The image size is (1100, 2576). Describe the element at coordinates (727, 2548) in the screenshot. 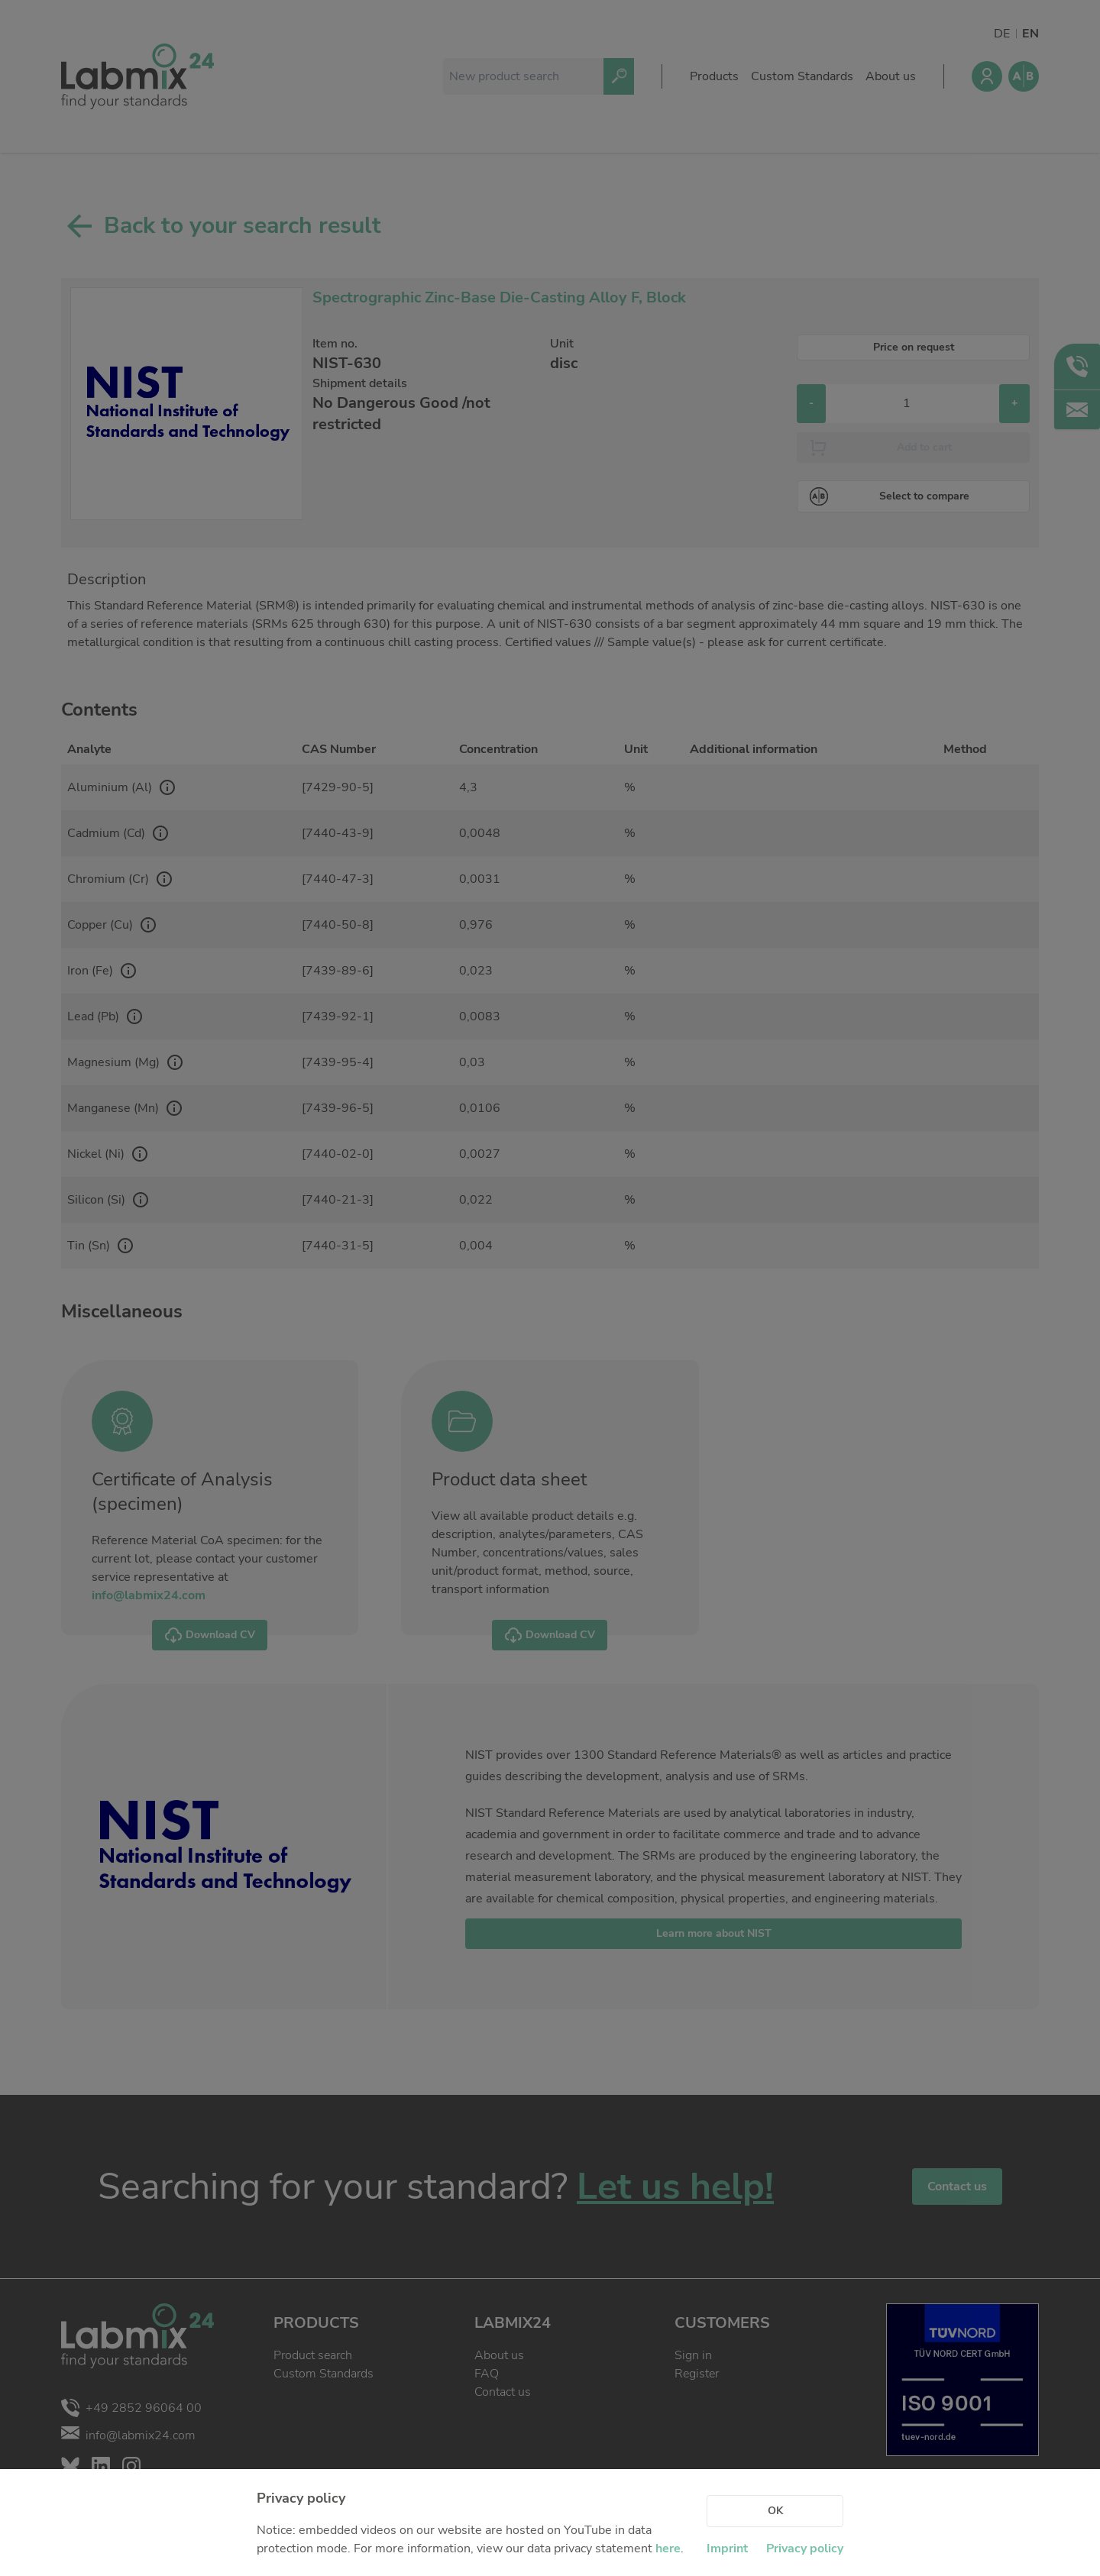

I see `Imprint` at that location.